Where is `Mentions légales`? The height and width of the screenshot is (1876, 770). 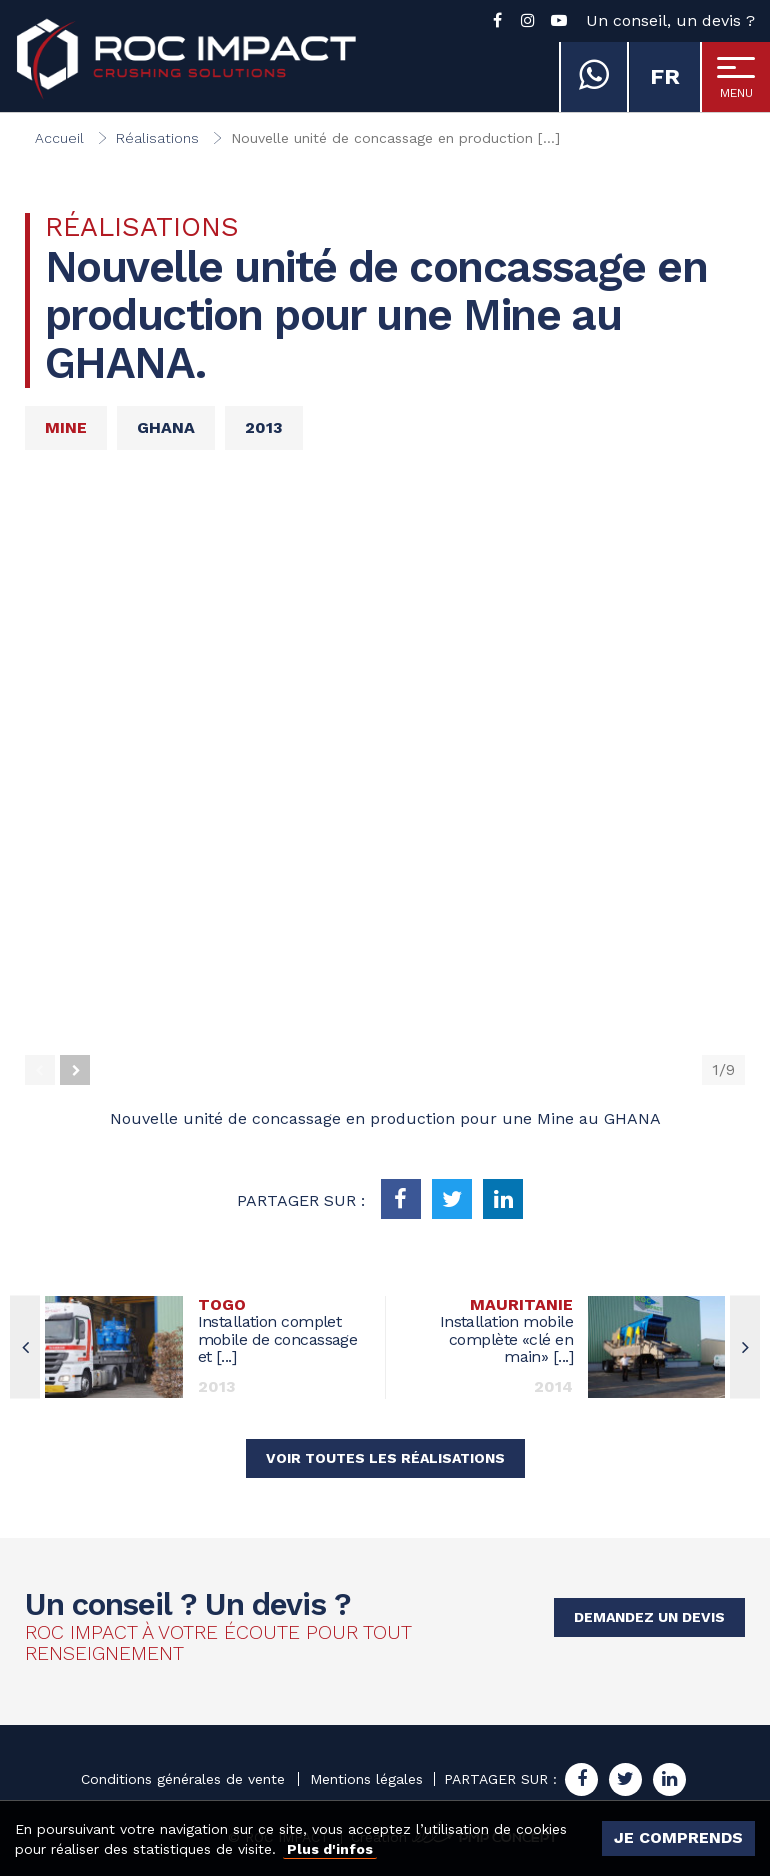
Mentions légales is located at coordinates (366, 1779).